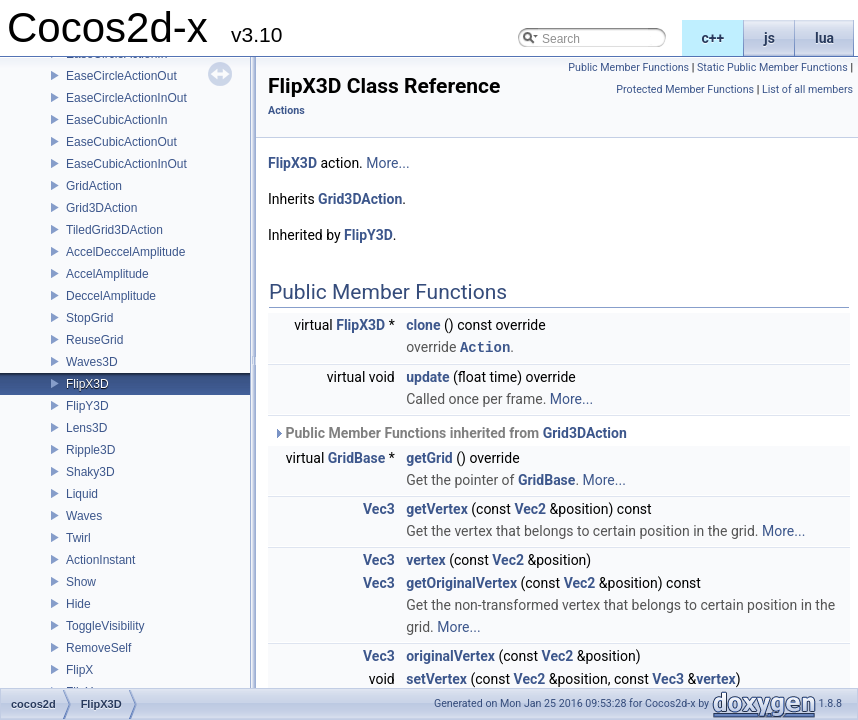  I want to click on GridBase, so click(356, 457).